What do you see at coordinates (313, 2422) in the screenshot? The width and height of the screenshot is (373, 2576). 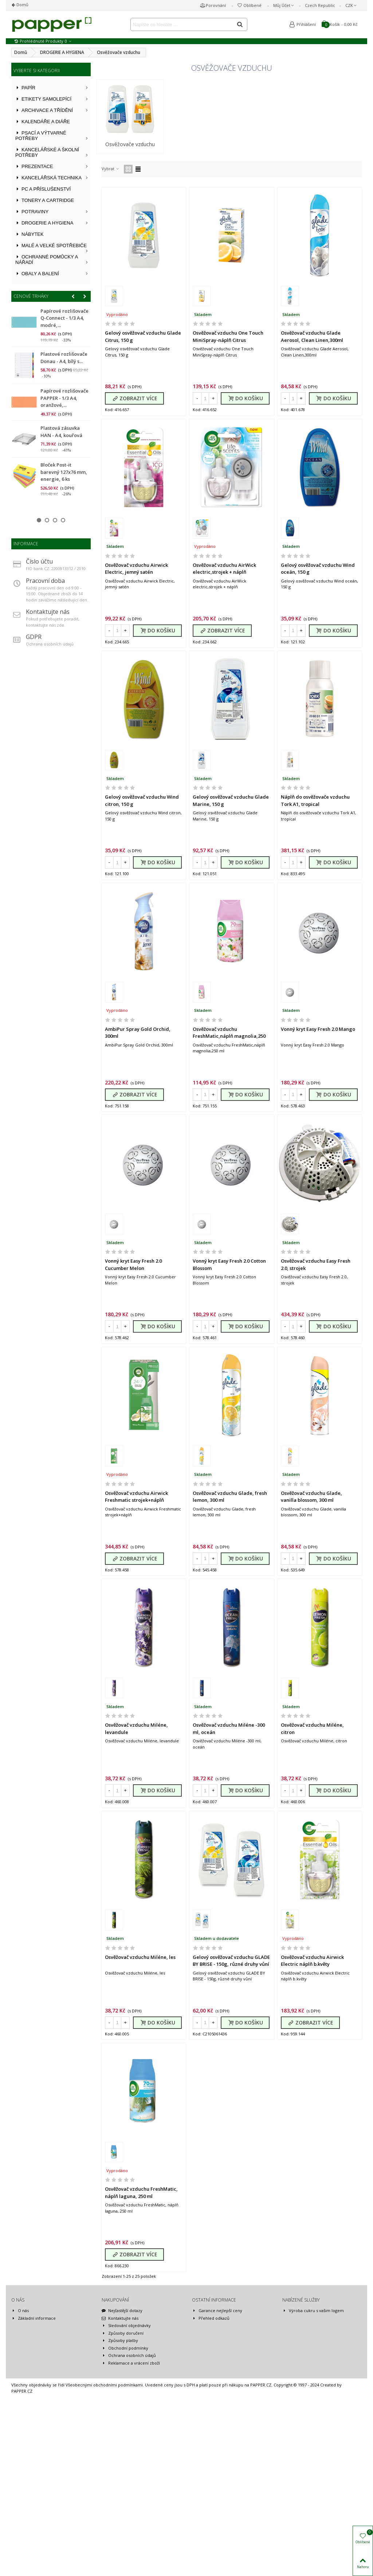 I see `Výroba cukru s vašim logem` at bounding box center [313, 2422].